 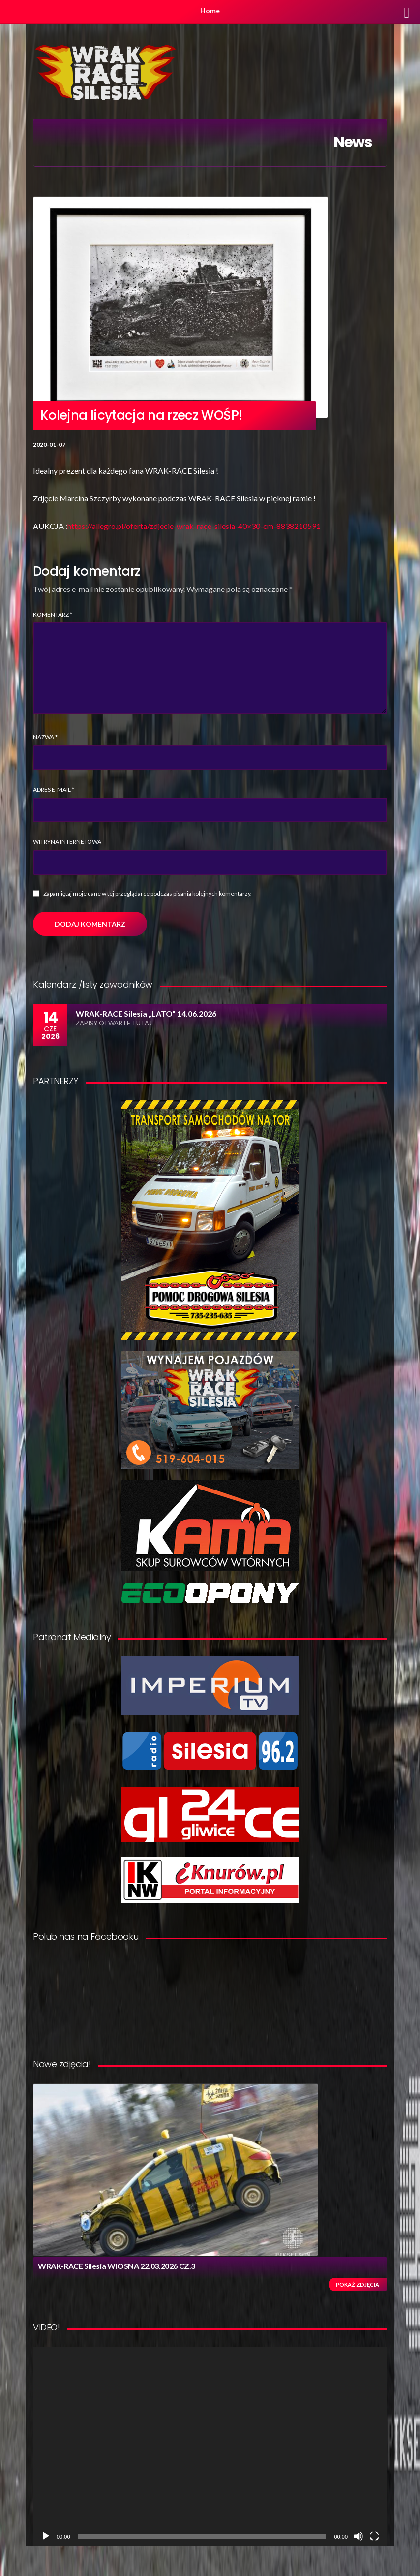 I want to click on Komentarz, so click(x=52, y=614).